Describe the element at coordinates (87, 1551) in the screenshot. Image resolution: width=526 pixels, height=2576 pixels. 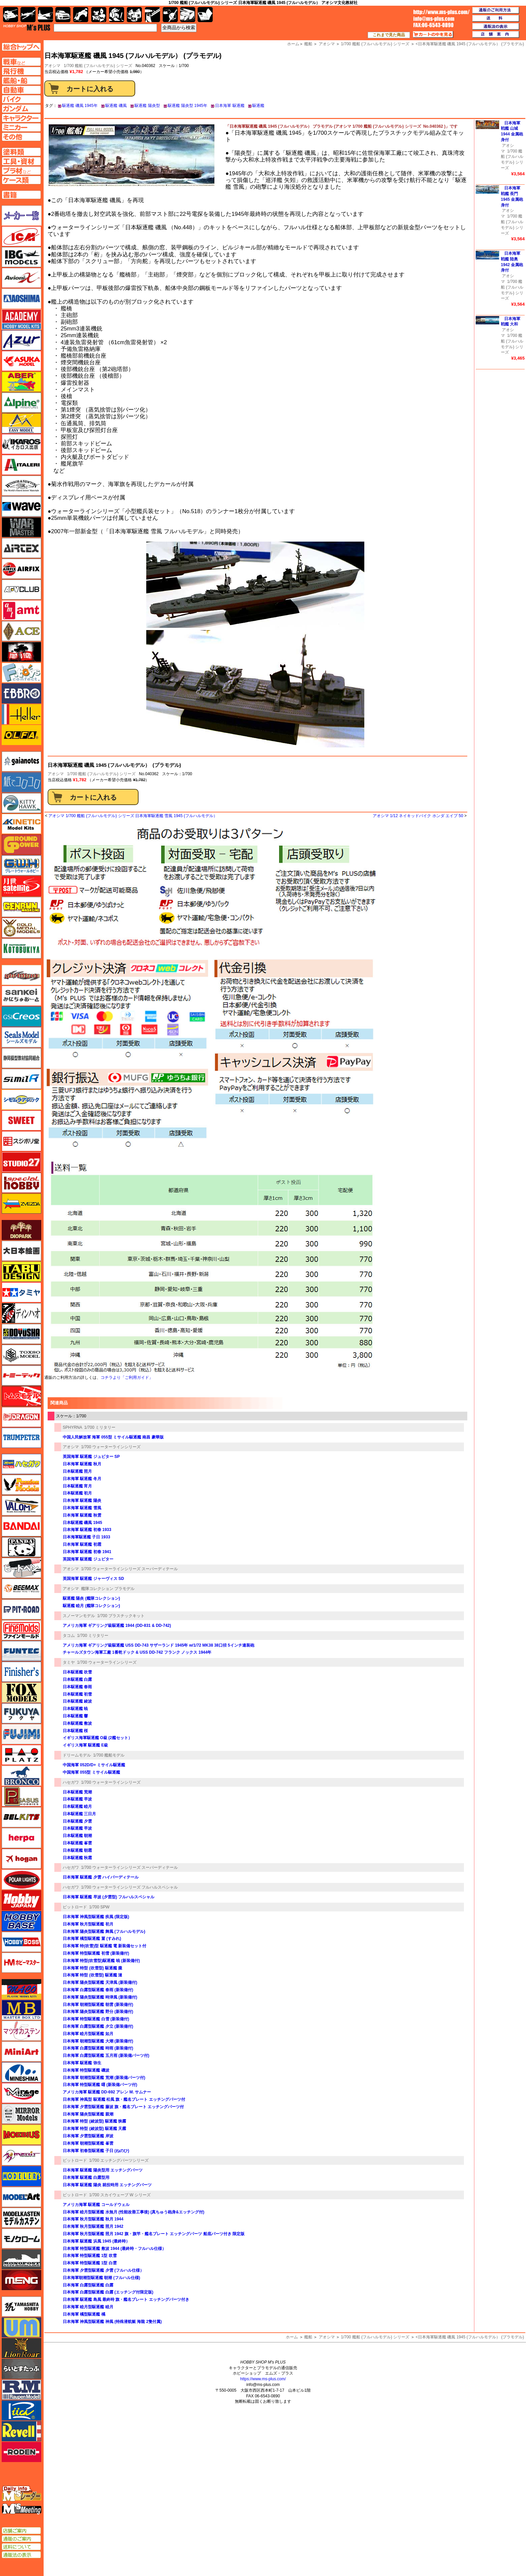
I see `日本海軍 駆逐艦 初春 1941` at that location.